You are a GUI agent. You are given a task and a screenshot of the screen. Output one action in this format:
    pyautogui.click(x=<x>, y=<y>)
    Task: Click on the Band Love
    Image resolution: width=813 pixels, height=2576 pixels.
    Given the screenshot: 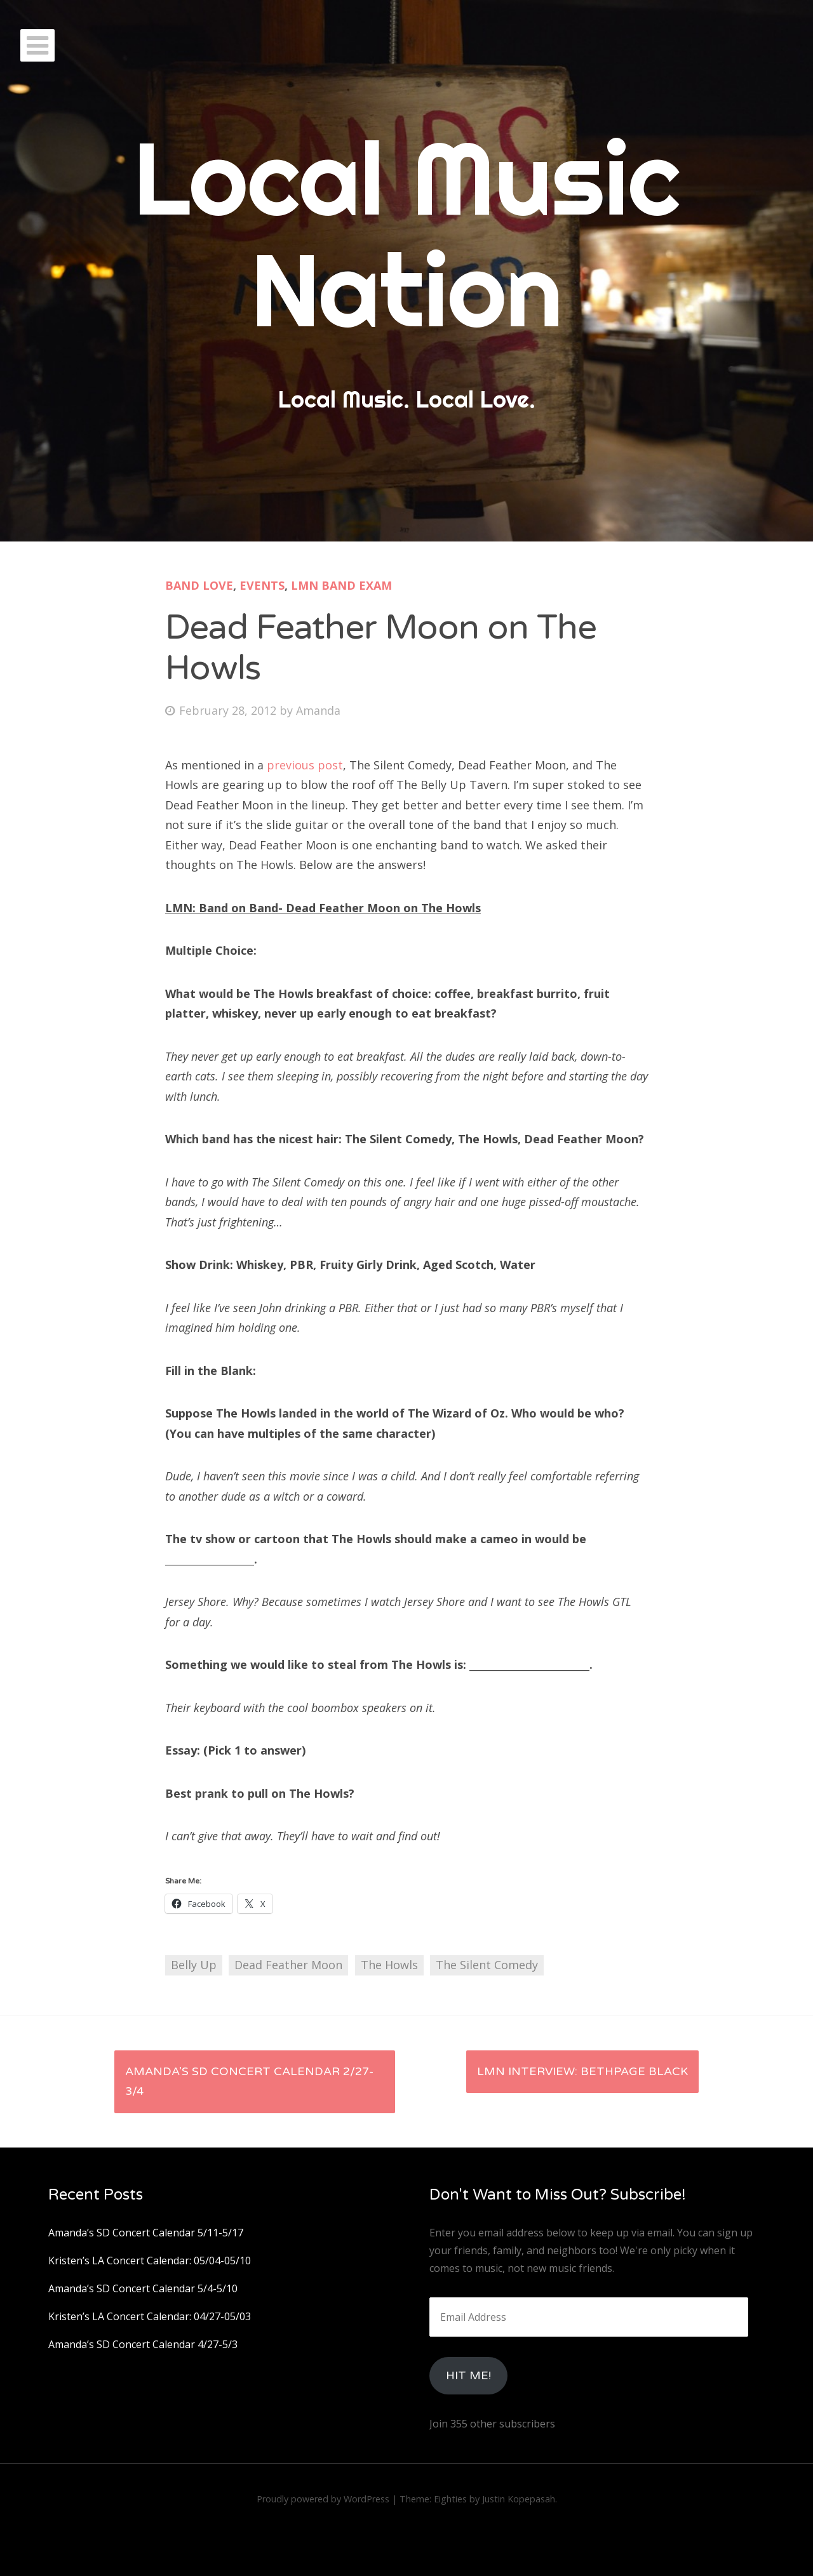 What is the action you would take?
    pyautogui.click(x=199, y=585)
    